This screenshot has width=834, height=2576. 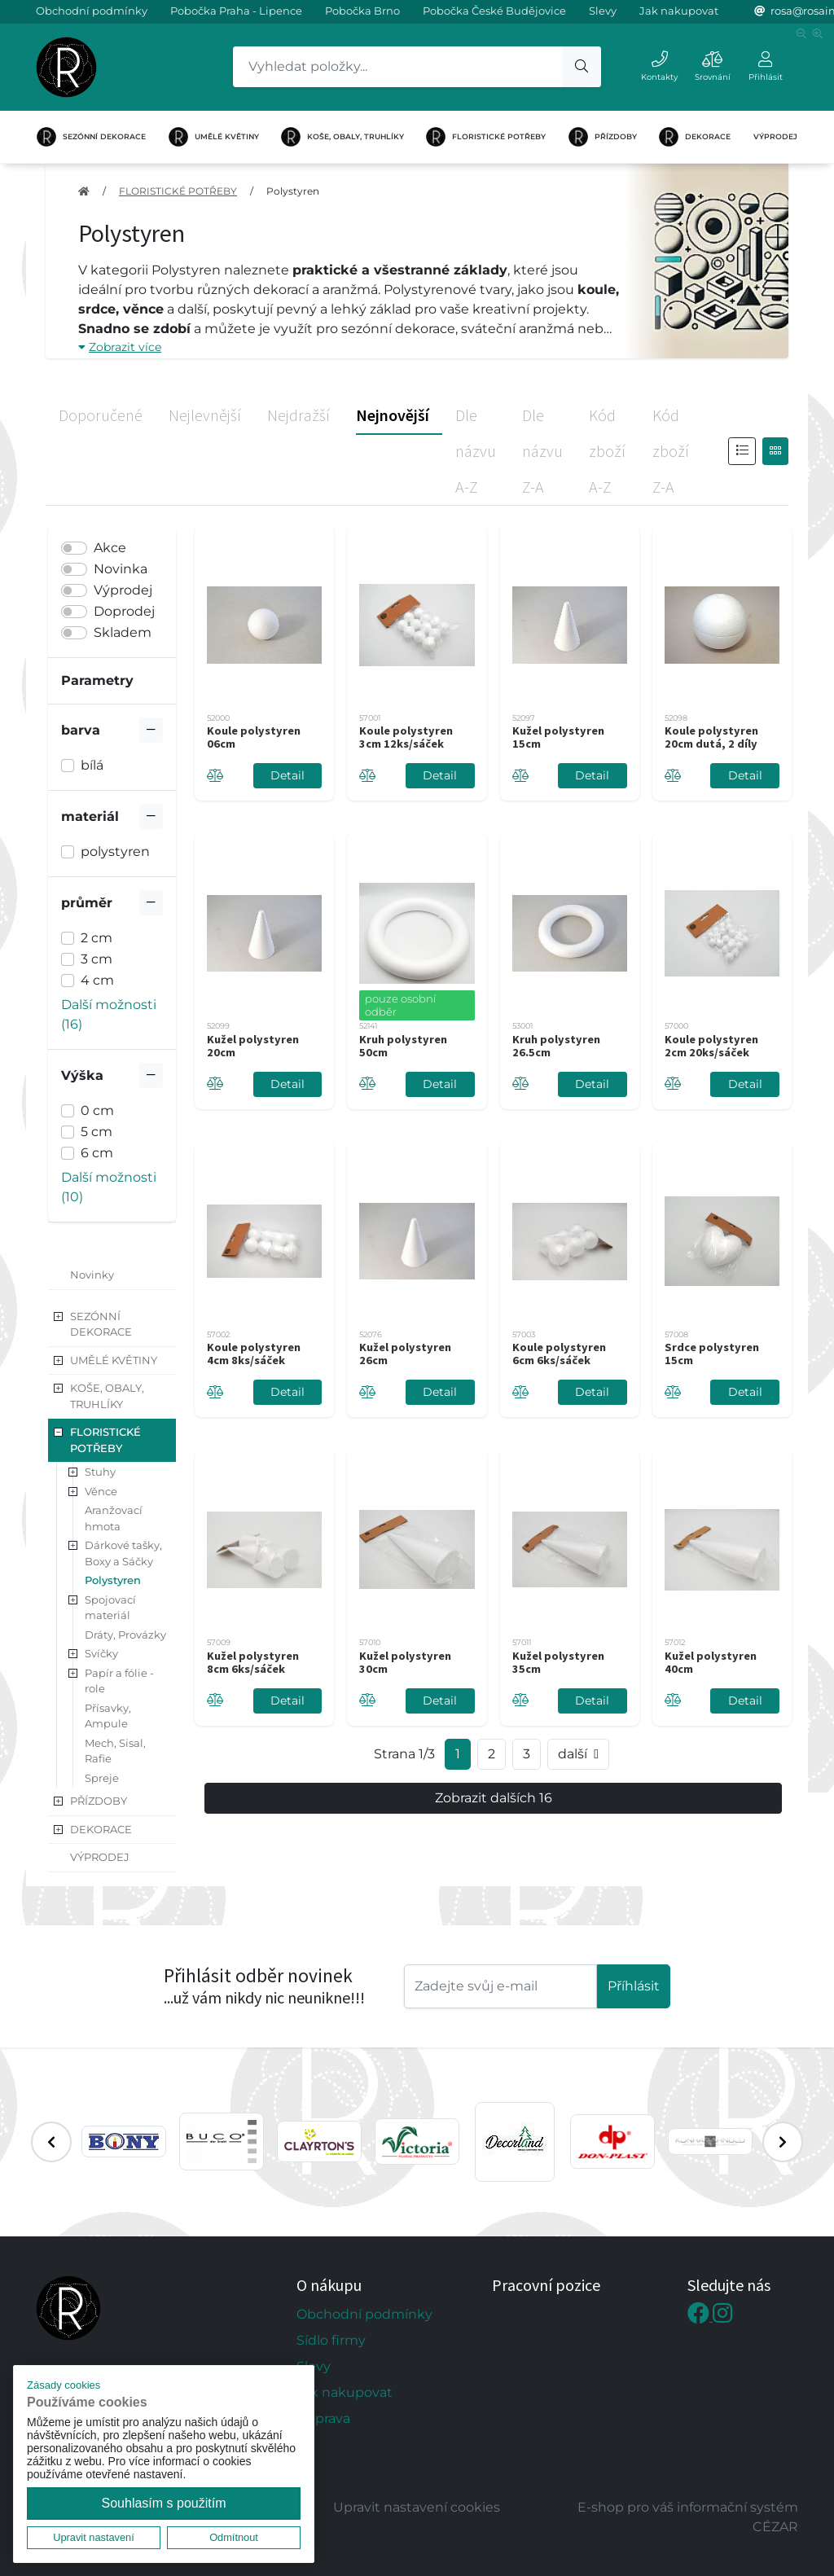 What do you see at coordinates (695, 137) in the screenshot?
I see `DEKORACE` at bounding box center [695, 137].